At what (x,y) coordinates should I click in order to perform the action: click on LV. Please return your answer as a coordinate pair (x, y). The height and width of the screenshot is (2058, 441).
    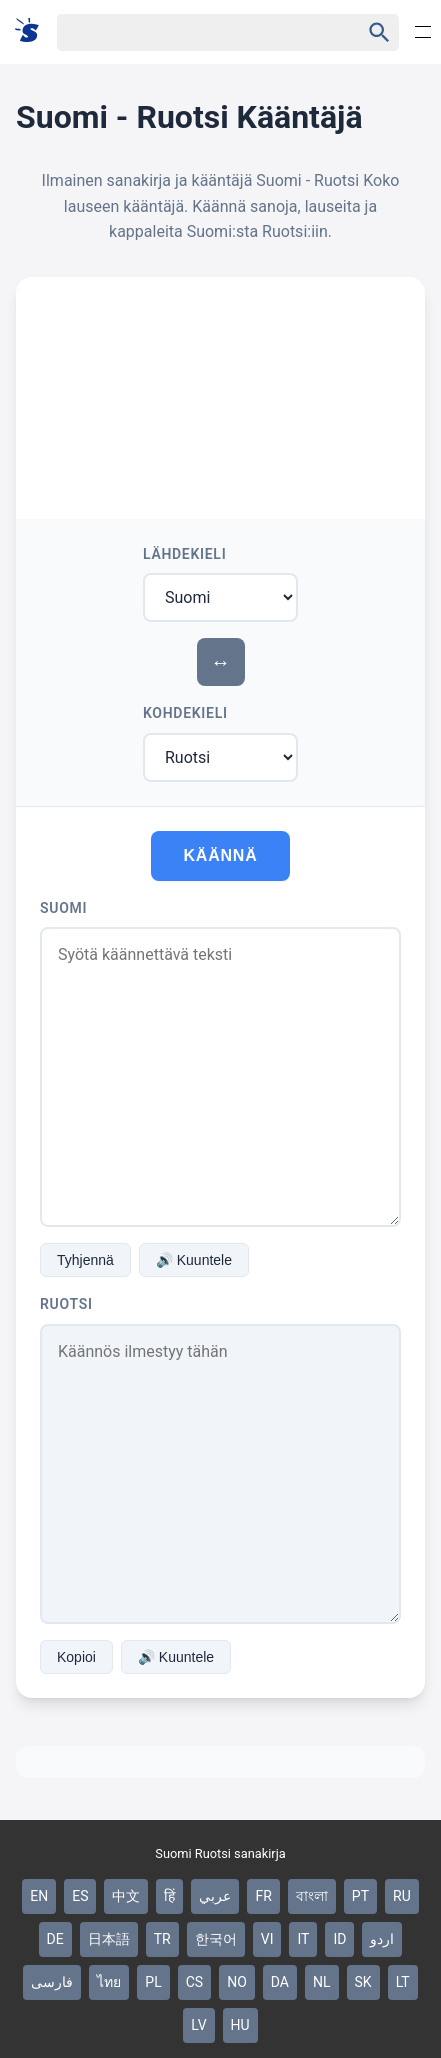
    Looking at the image, I should click on (198, 2025).